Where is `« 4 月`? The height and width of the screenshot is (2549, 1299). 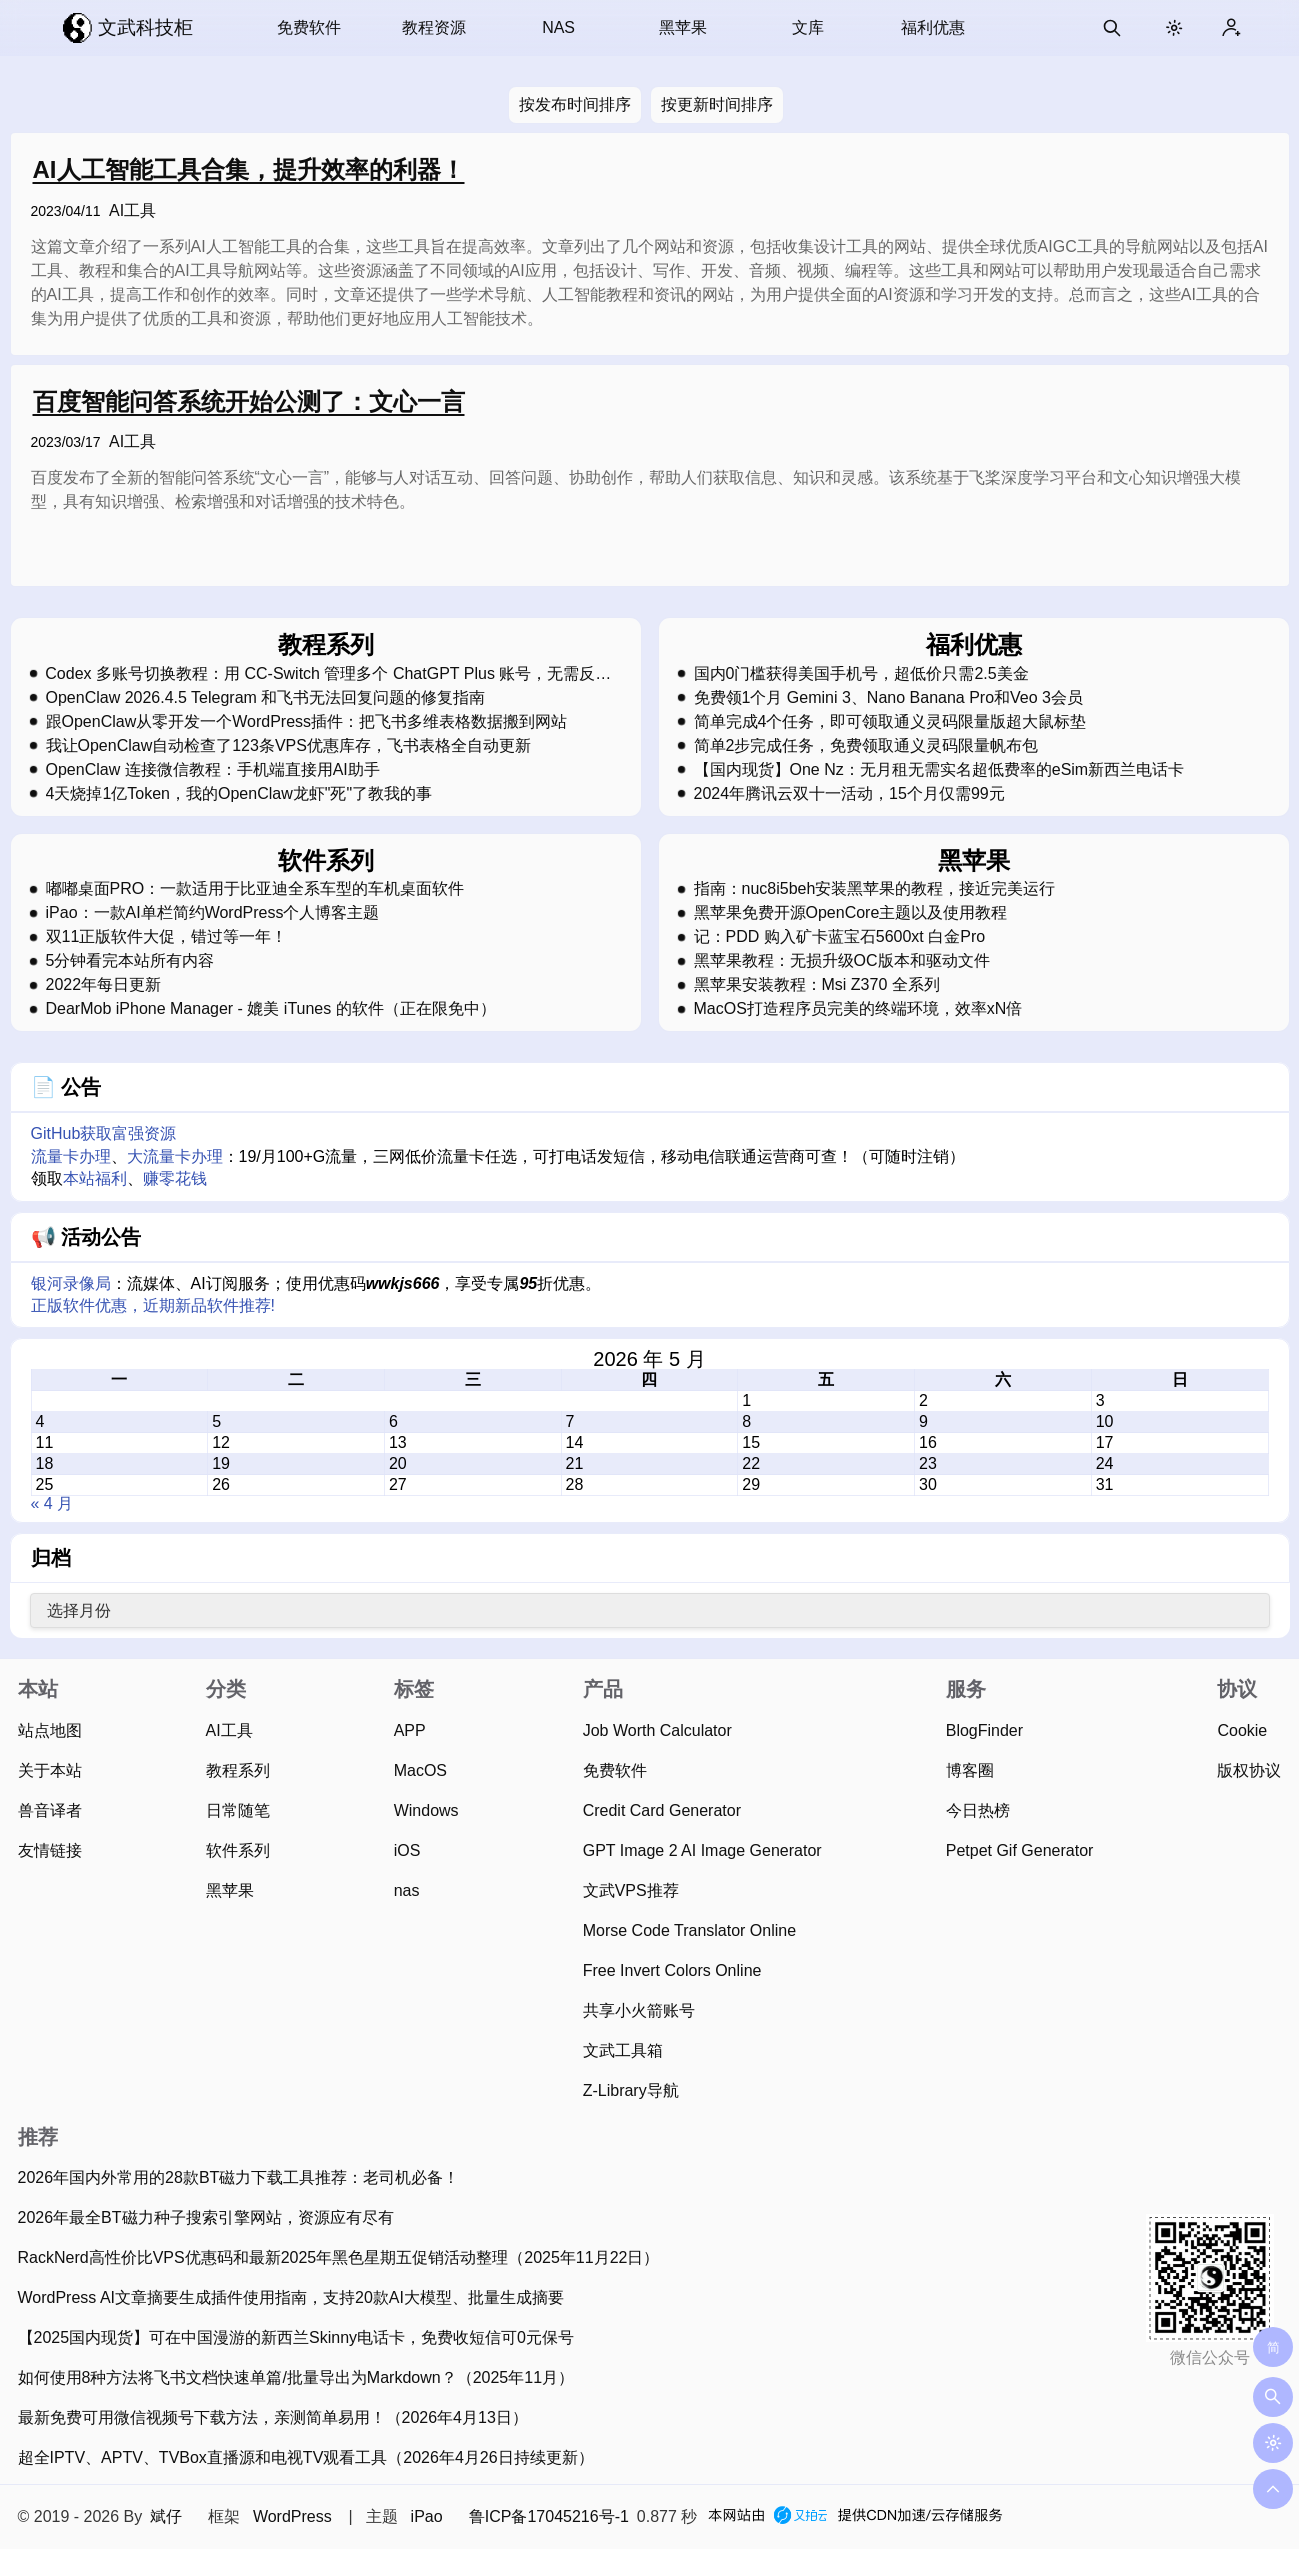 « 4 月 is located at coordinates (52, 1503).